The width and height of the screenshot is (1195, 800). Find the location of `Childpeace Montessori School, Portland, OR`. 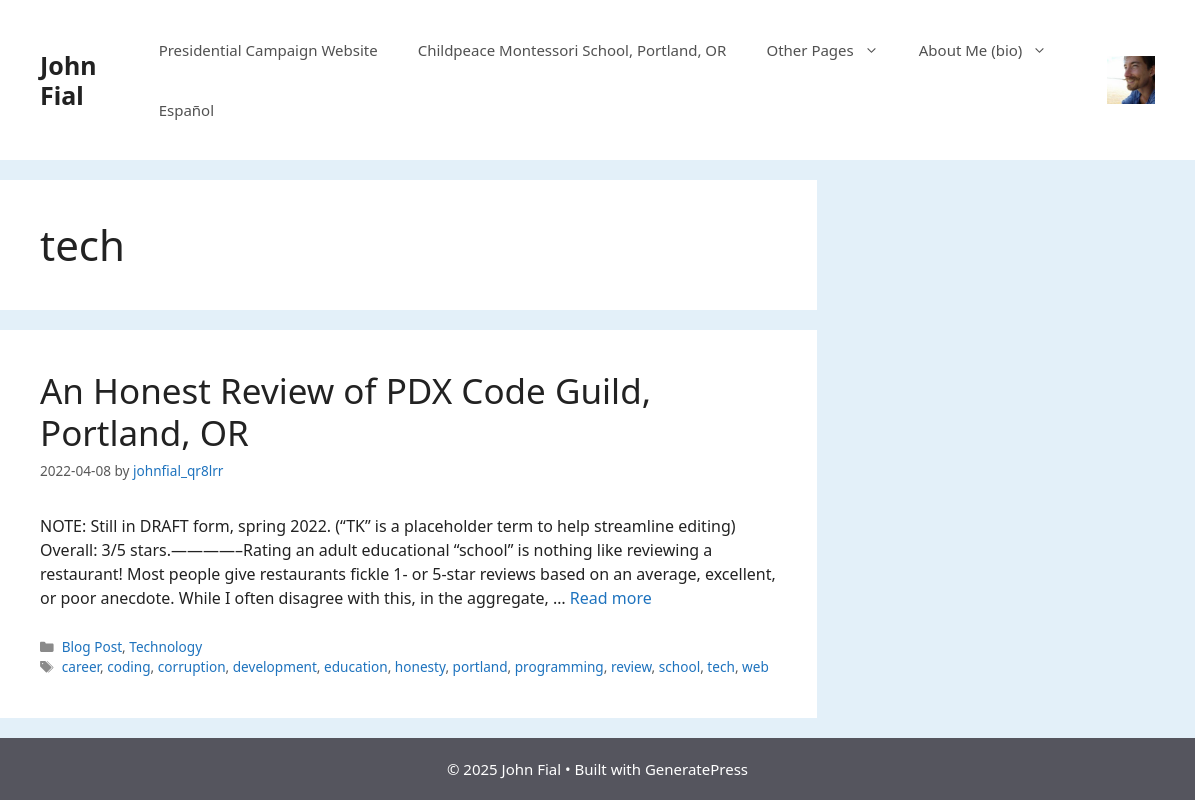

Childpeace Montessori School, Portland, OR is located at coordinates (572, 50).